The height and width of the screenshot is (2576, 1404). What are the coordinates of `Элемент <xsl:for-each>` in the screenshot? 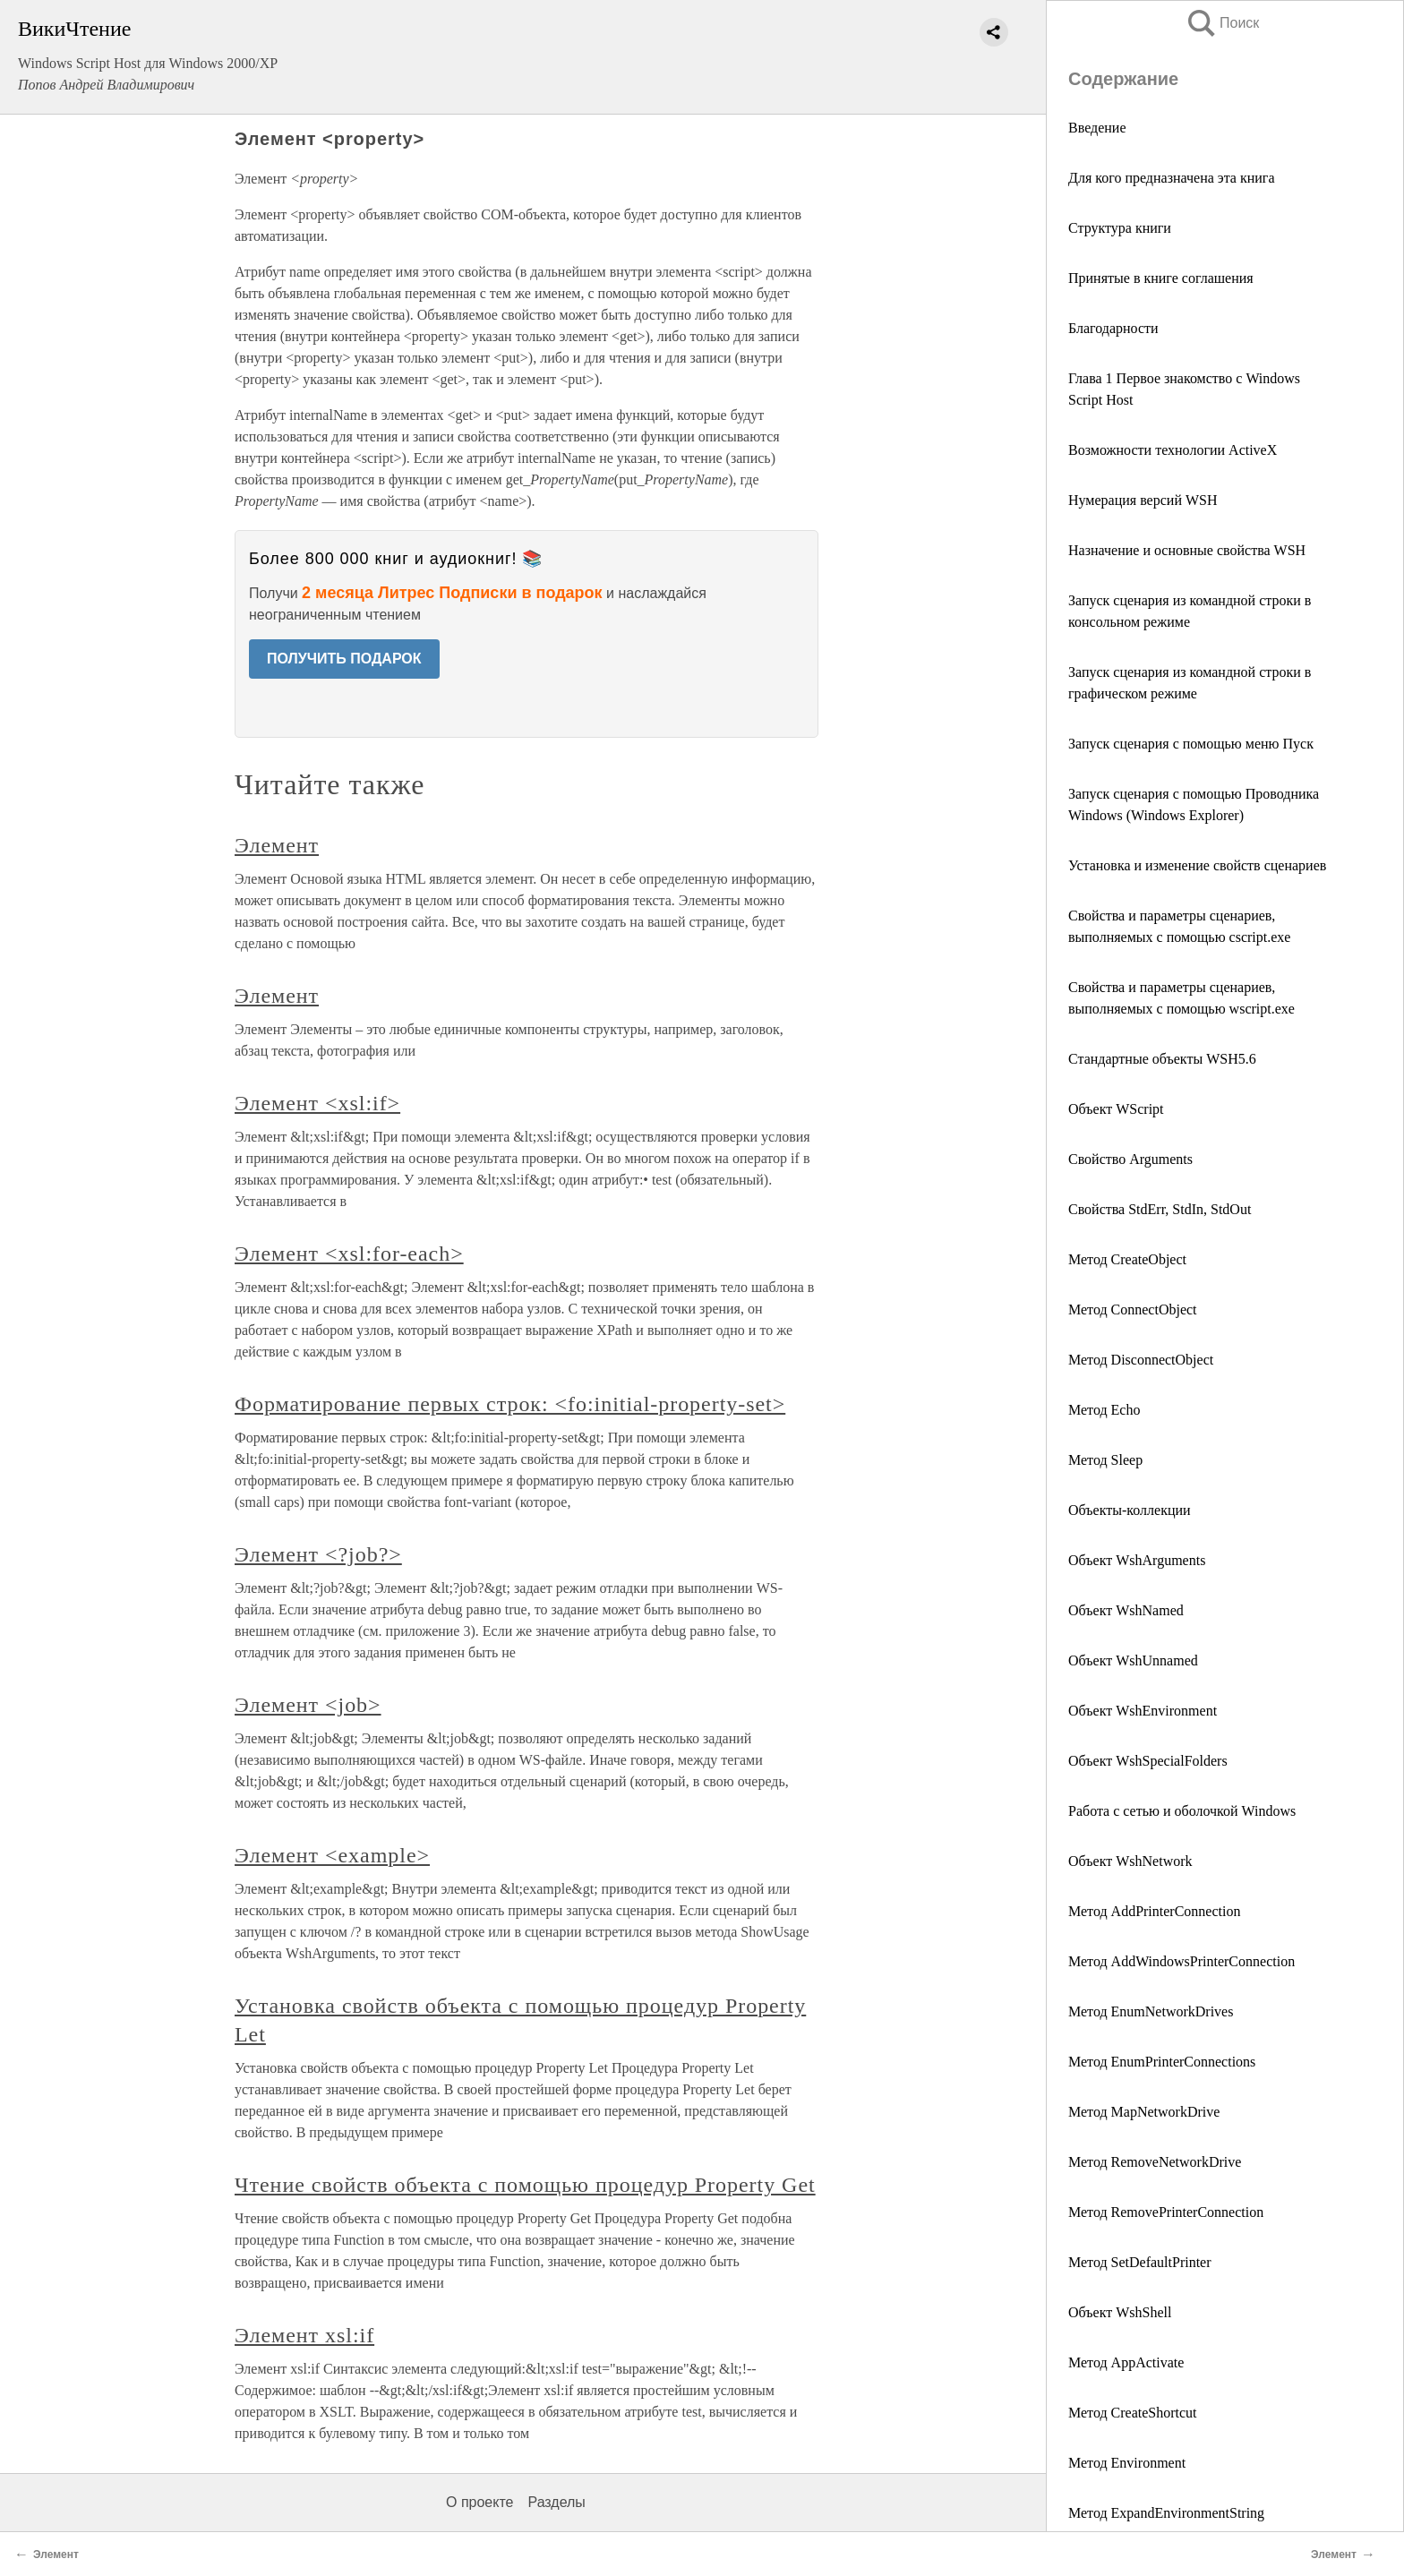 It's located at (349, 1253).